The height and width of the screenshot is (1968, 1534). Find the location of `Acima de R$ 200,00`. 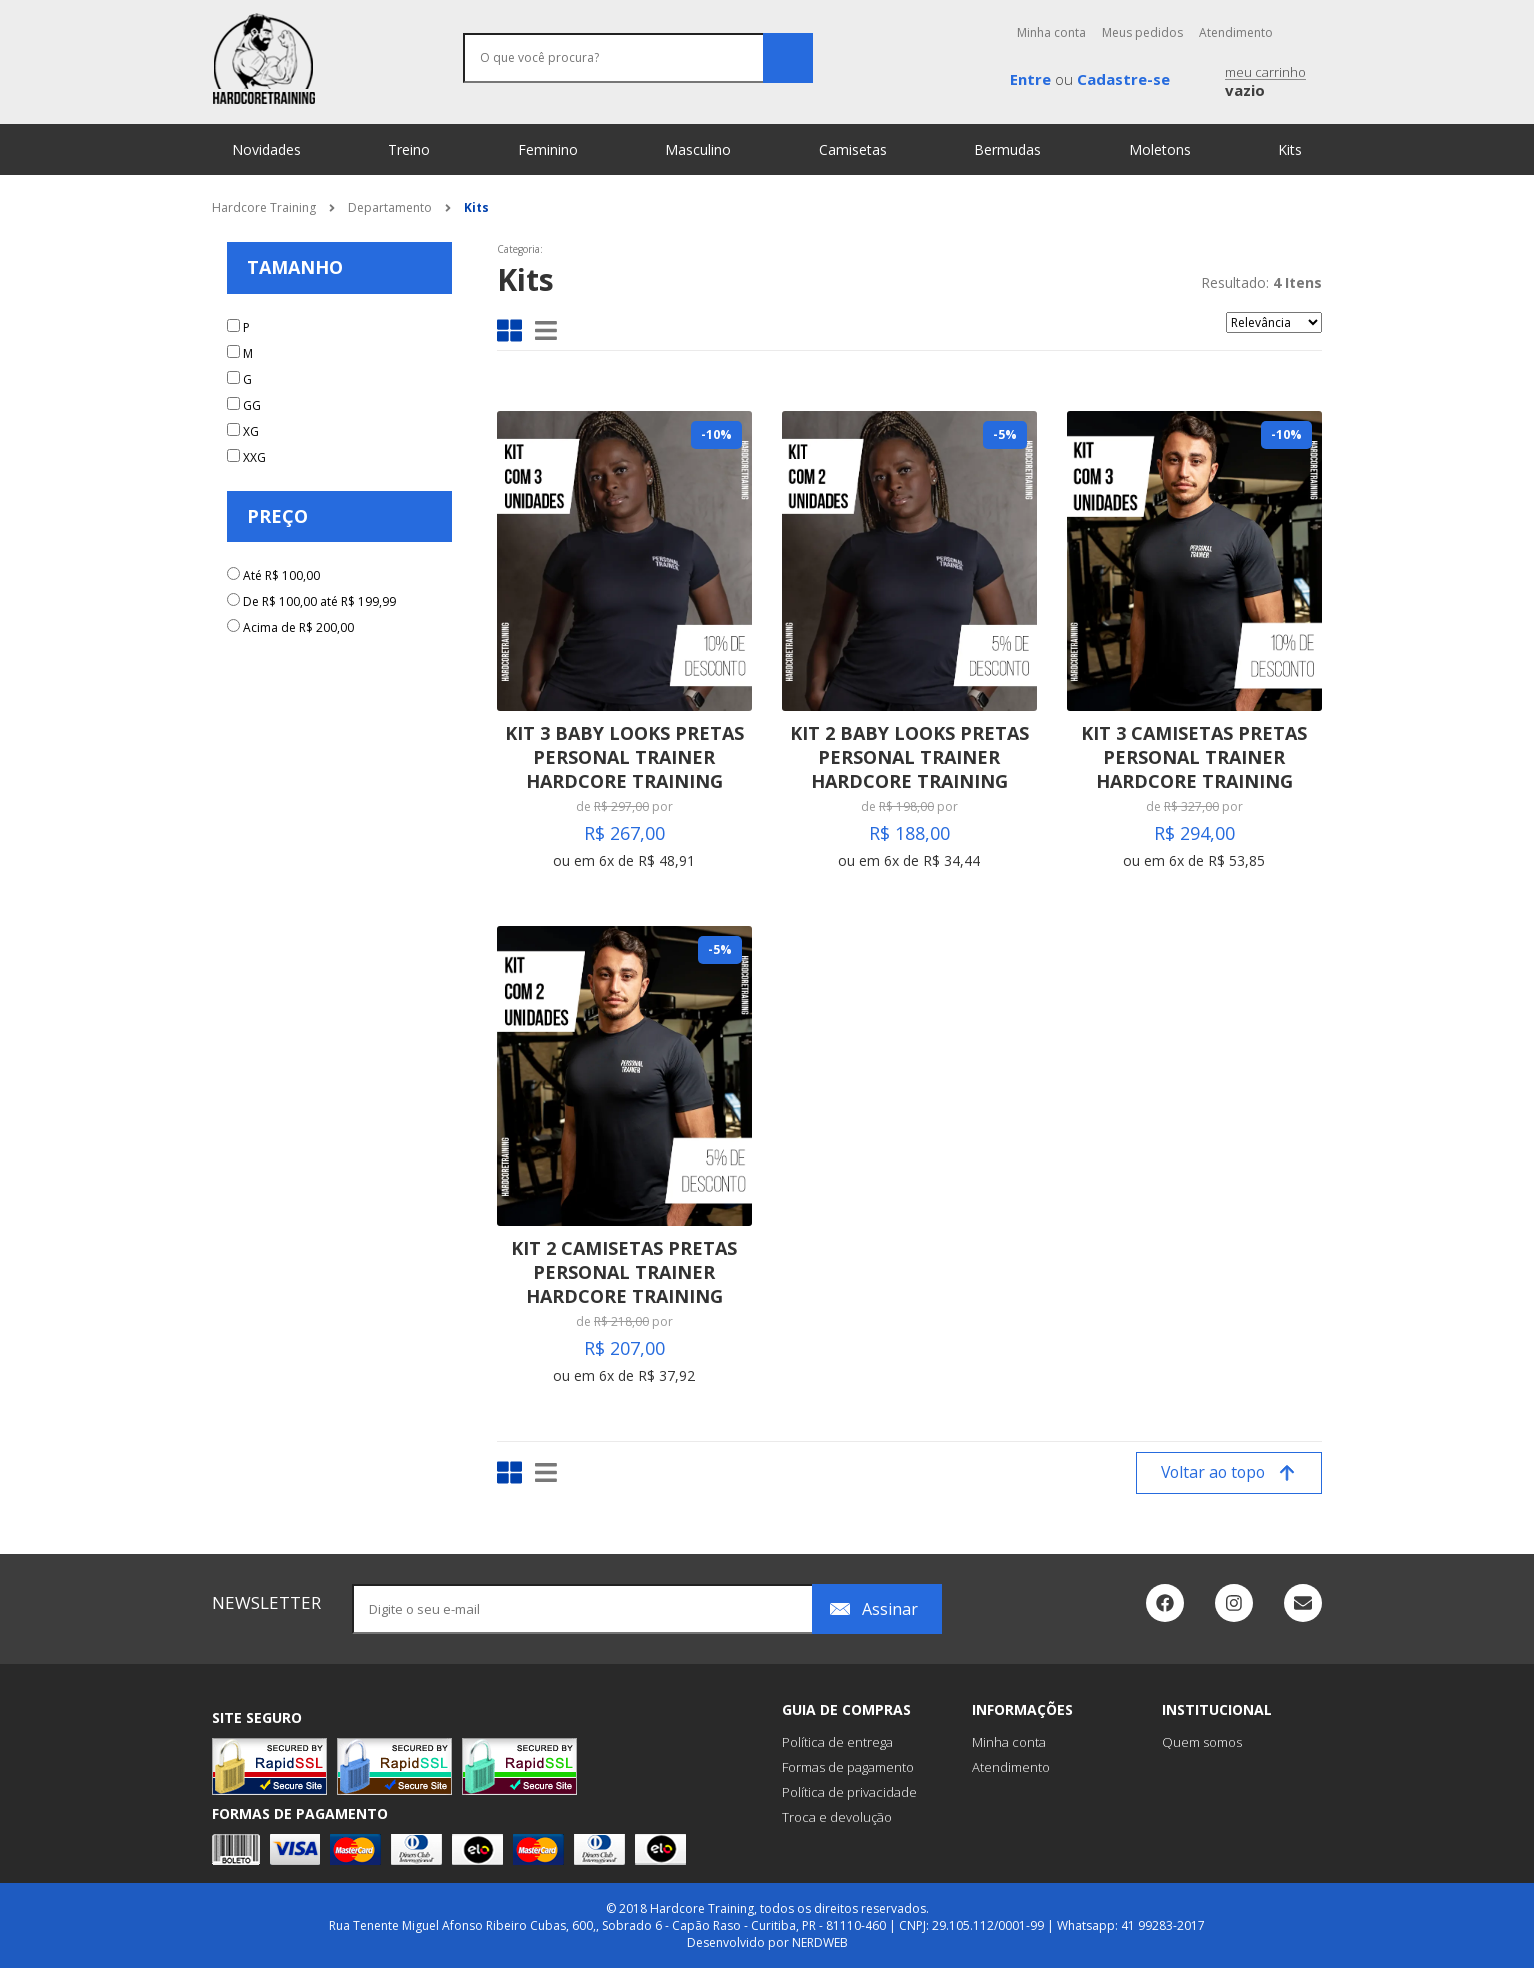

Acima de R$ 200,00 is located at coordinates (298, 627).